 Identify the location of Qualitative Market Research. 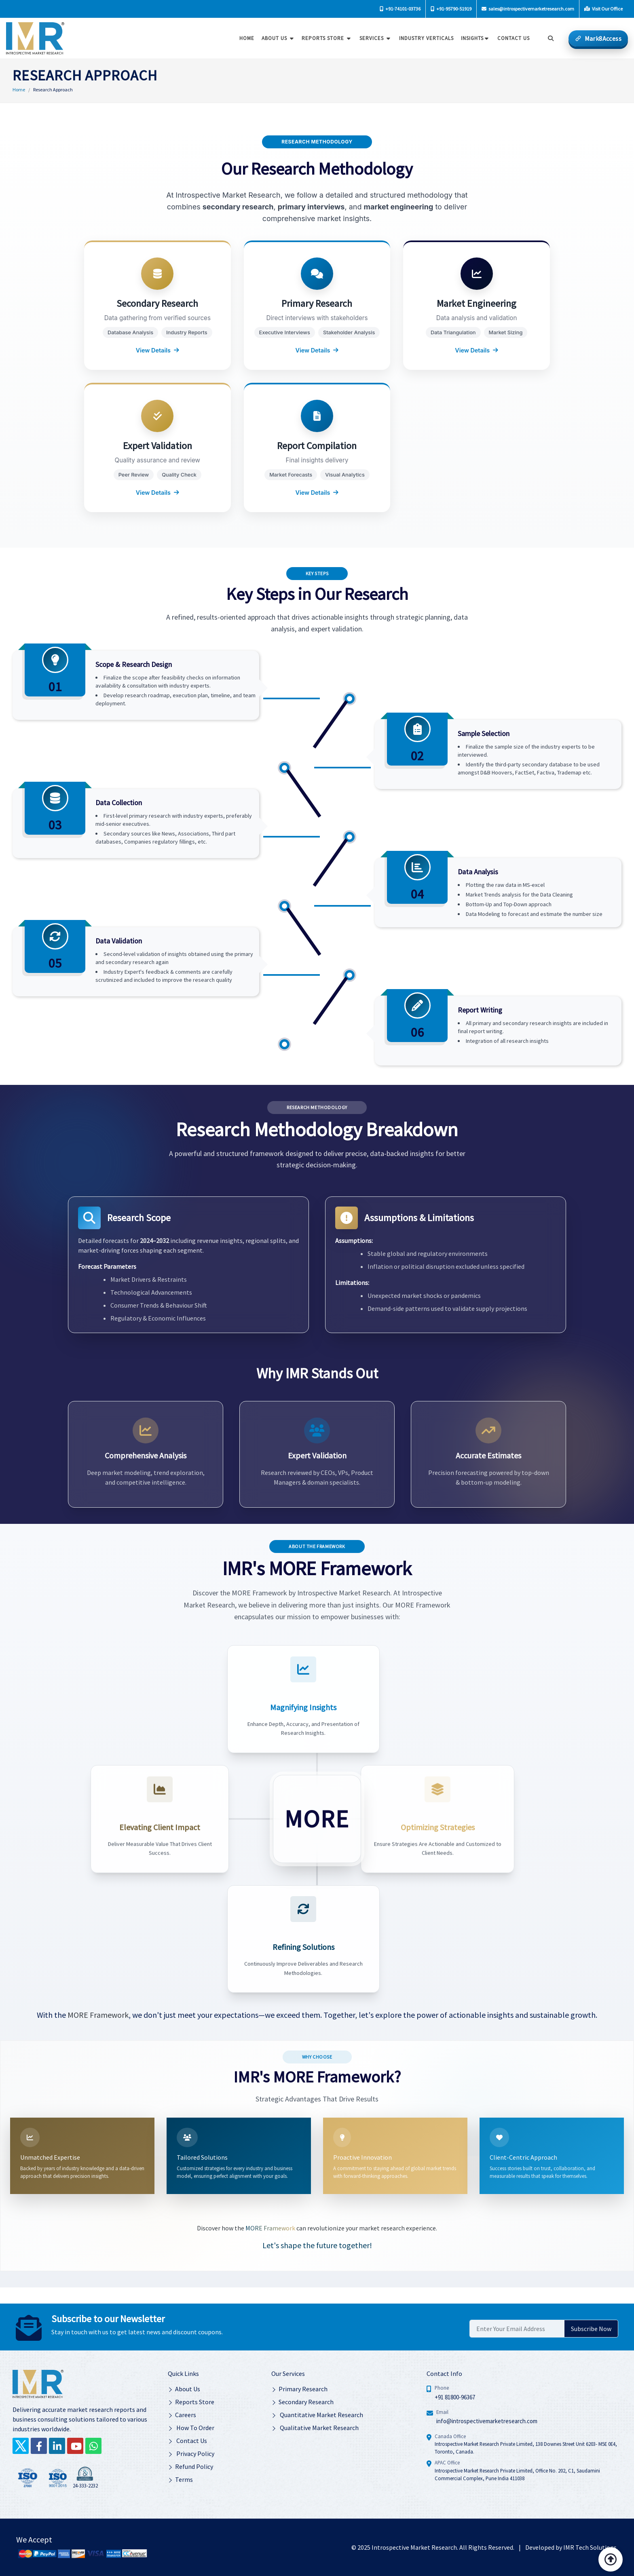
(315, 2427).